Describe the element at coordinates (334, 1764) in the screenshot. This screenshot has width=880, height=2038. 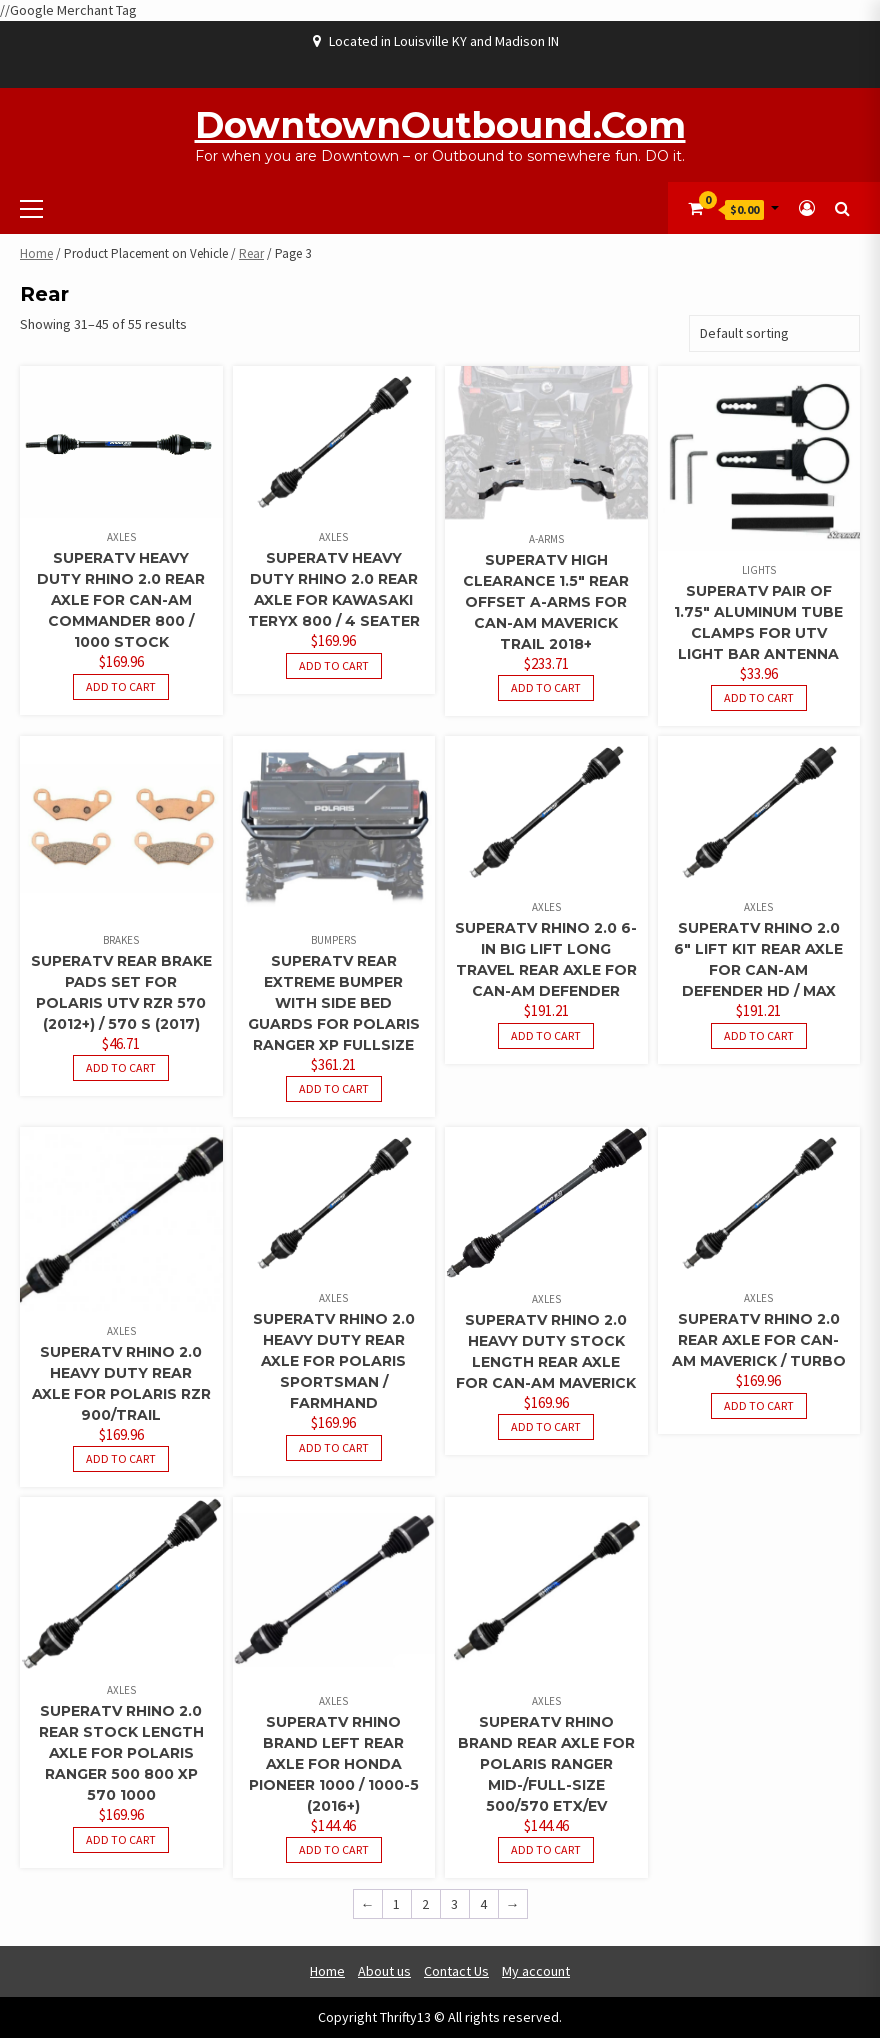
I see `SuperATV Rhino Brand Left Rear Axle for Honda Pioneer 1000 / 1000-5 (2016+)` at that location.